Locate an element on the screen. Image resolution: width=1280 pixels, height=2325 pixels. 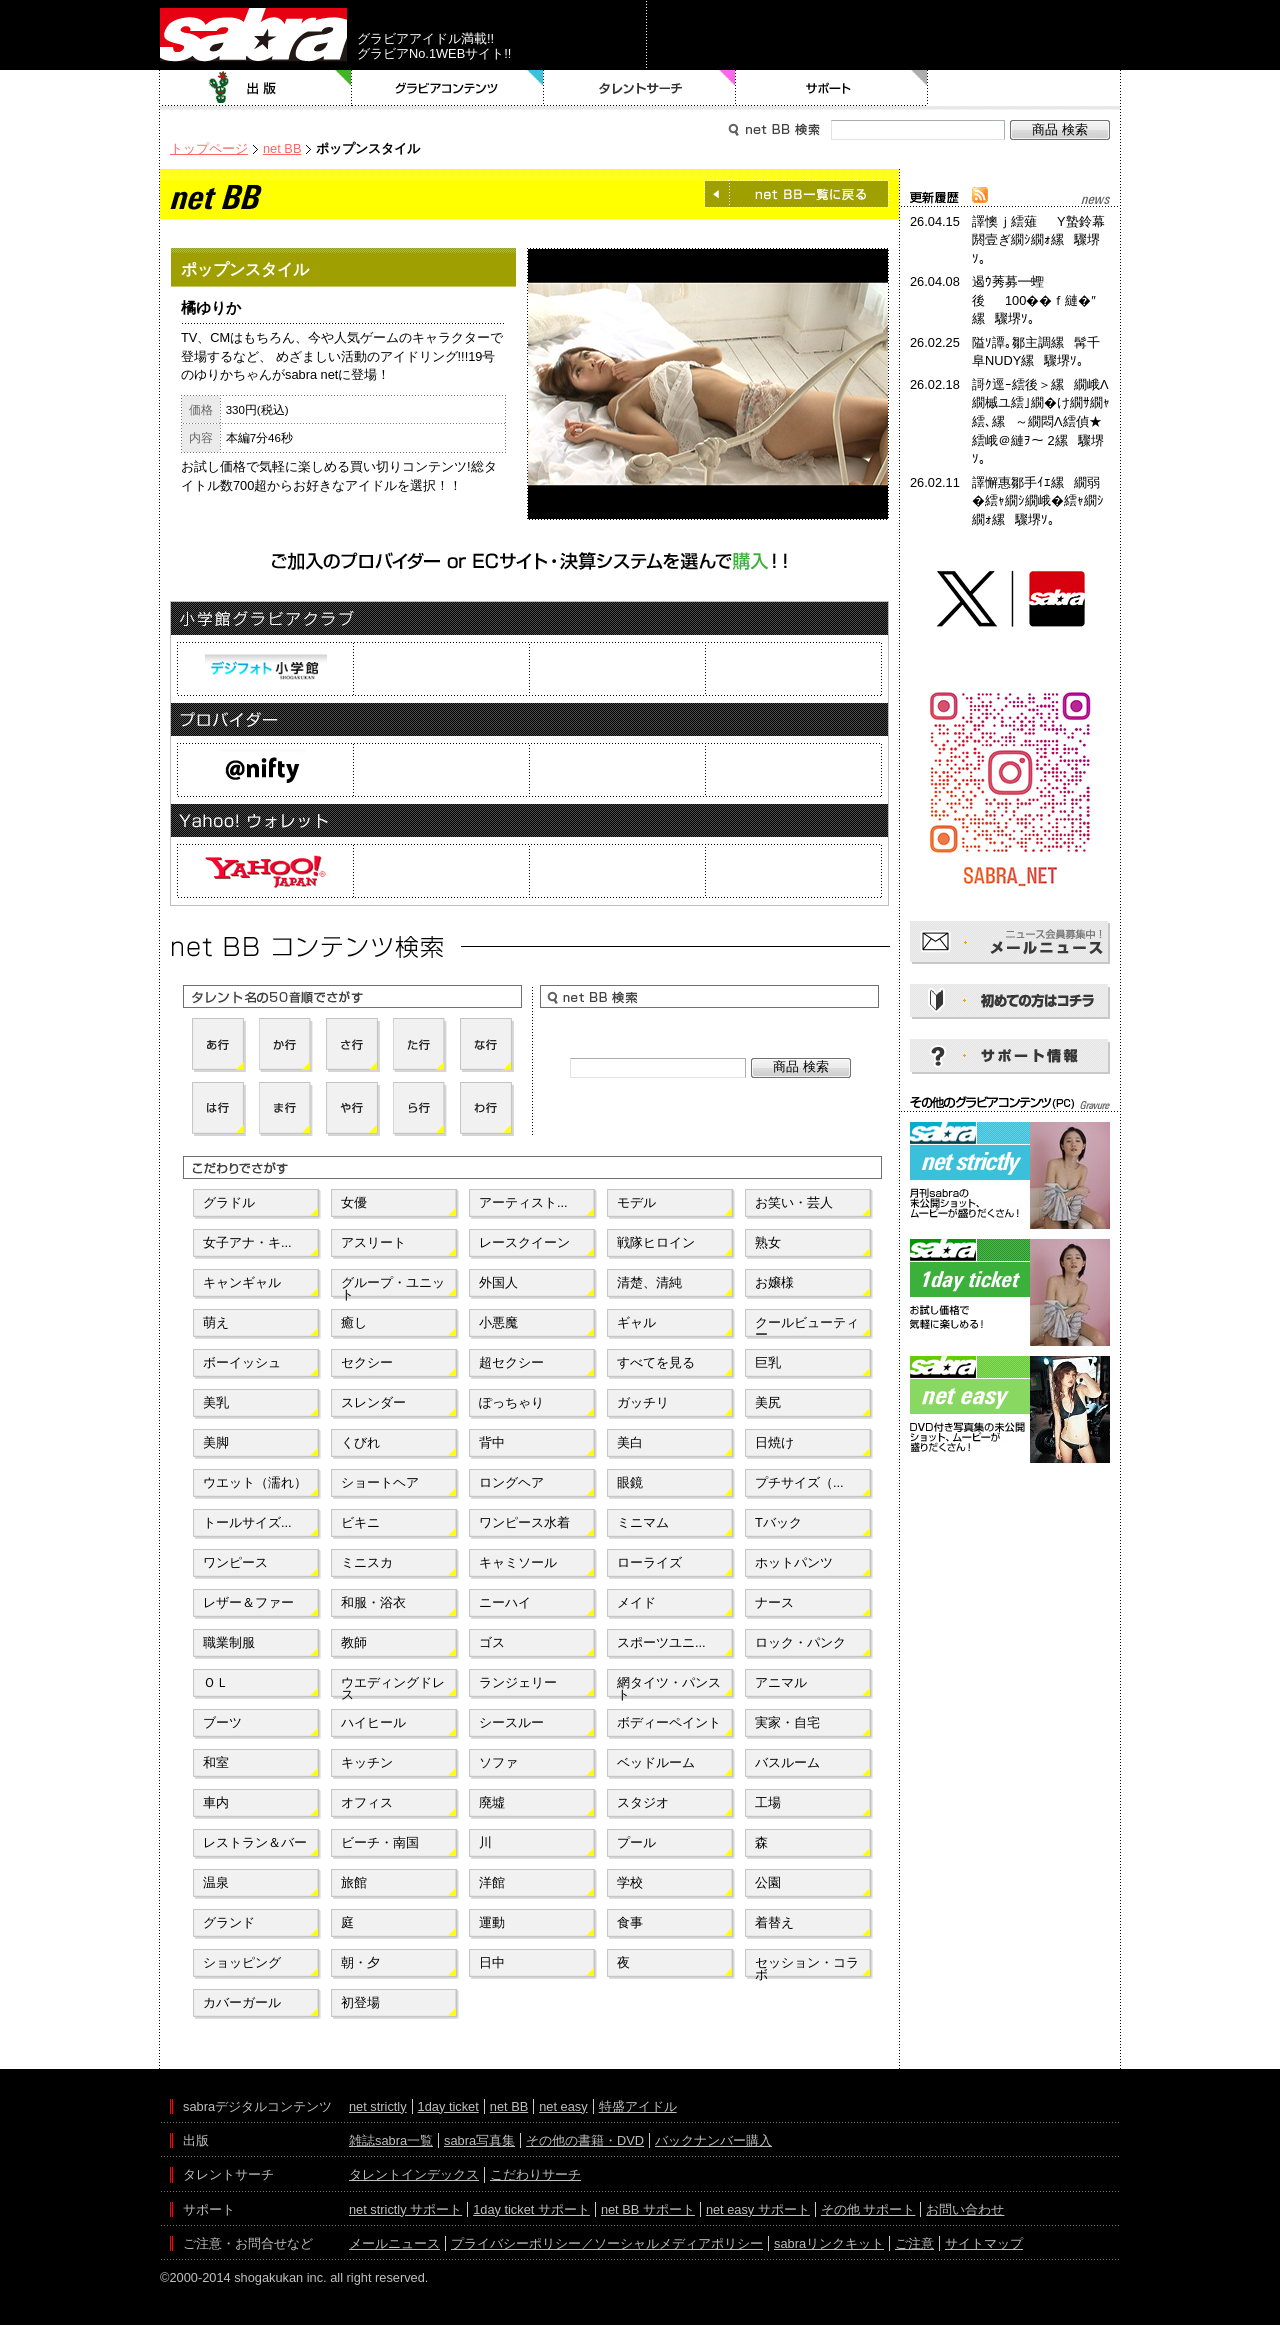
バックナンバー購入 is located at coordinates (713, 2140).